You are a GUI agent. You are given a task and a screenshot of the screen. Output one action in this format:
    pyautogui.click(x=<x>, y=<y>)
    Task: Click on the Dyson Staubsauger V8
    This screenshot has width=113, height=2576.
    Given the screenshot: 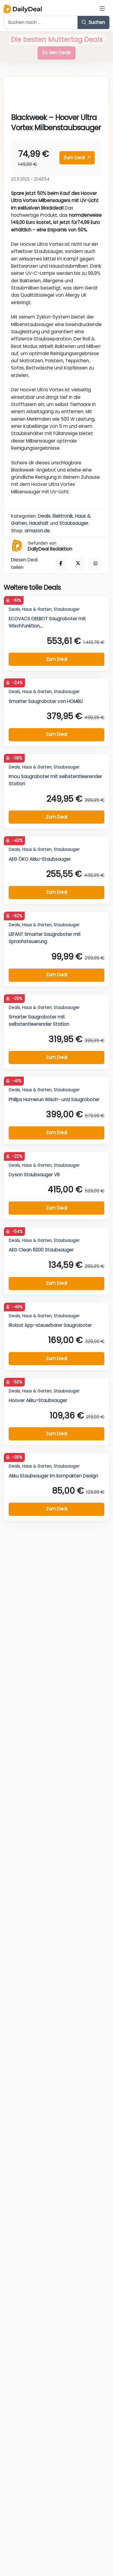 What is the action you would take?
    pyautogui.click(x=34, y=1175)
    